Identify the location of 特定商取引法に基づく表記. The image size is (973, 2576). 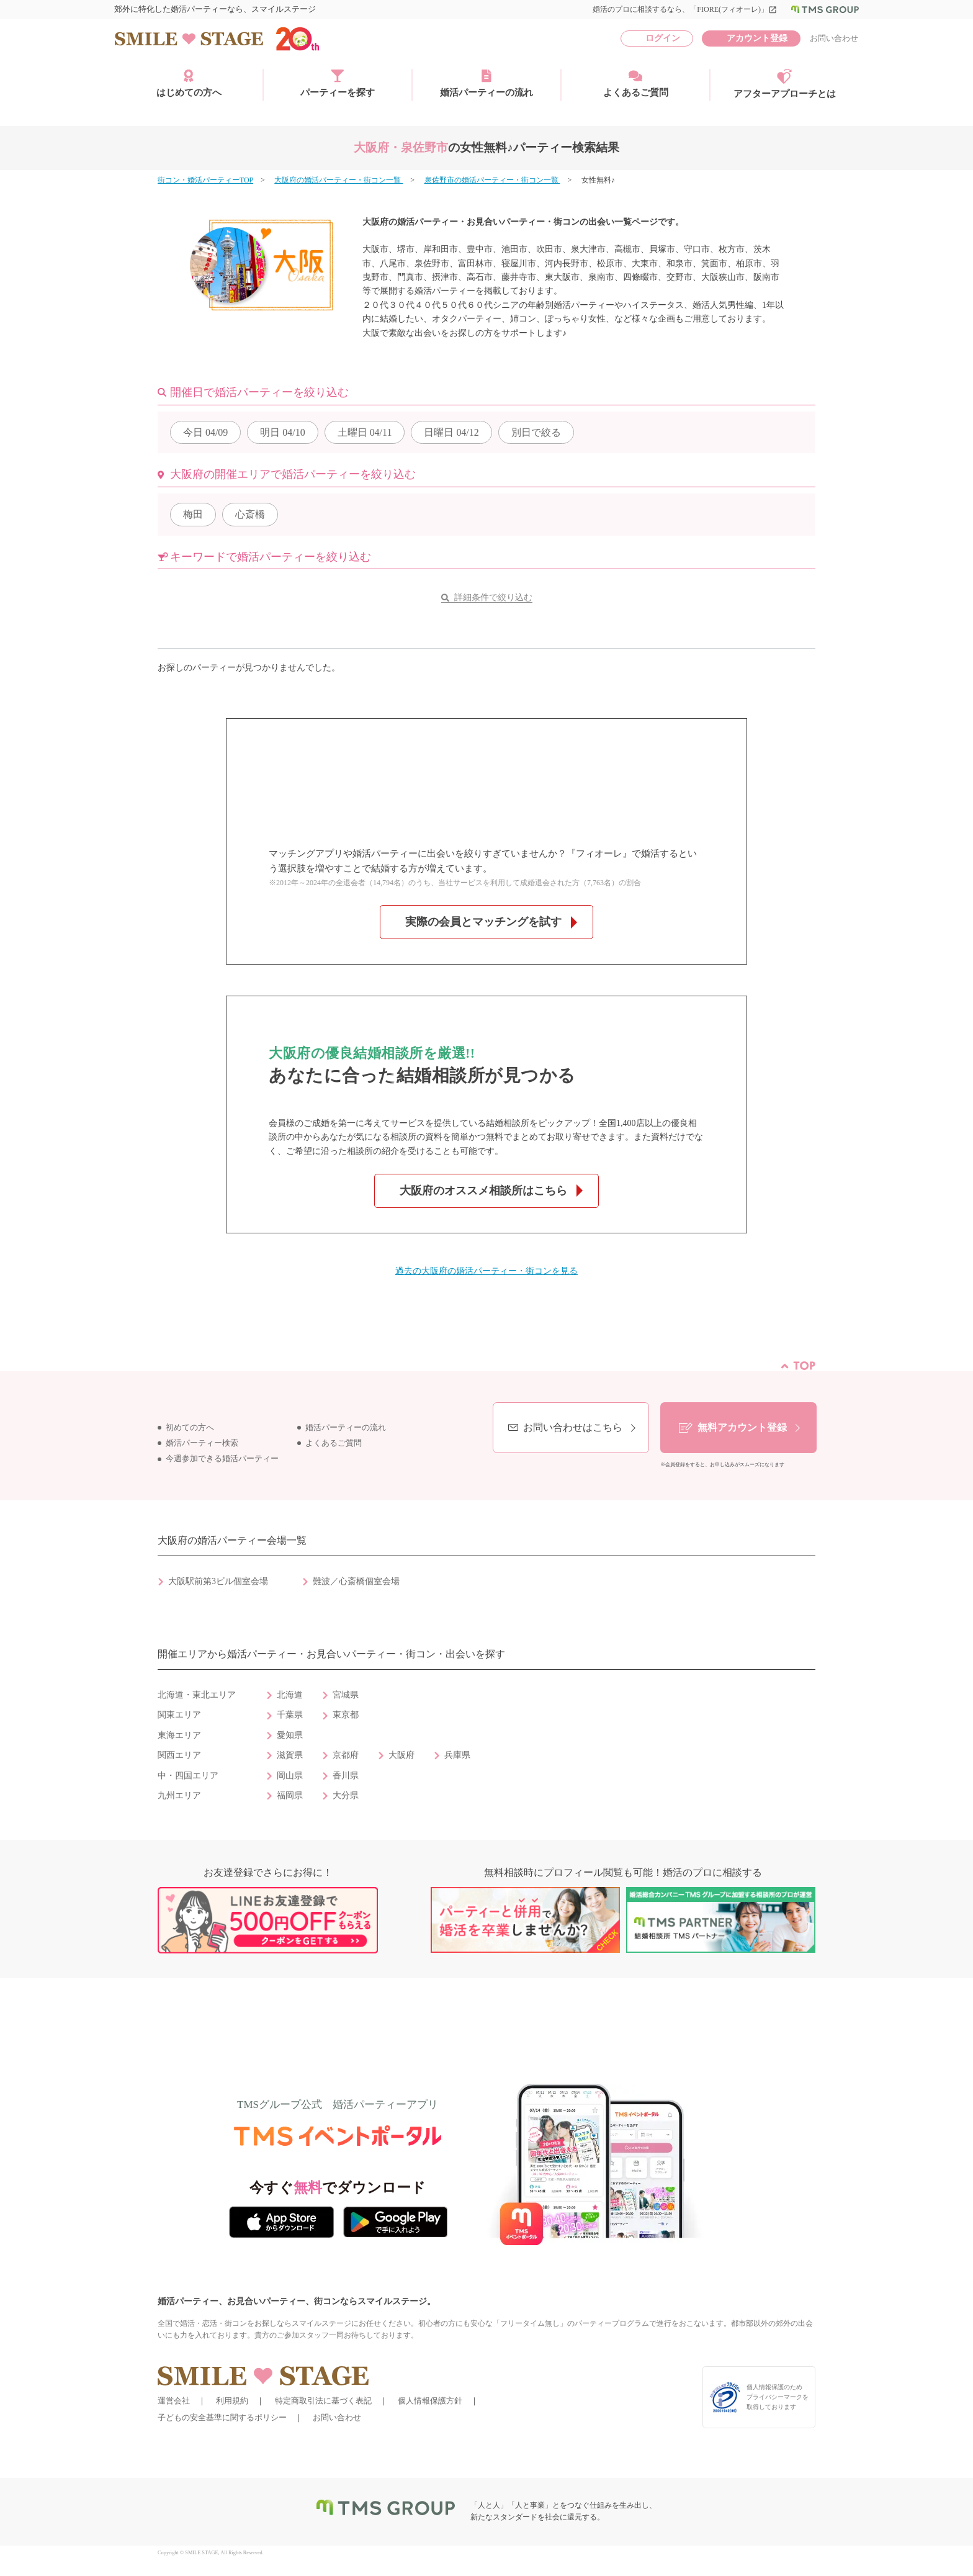
(323, 2400).